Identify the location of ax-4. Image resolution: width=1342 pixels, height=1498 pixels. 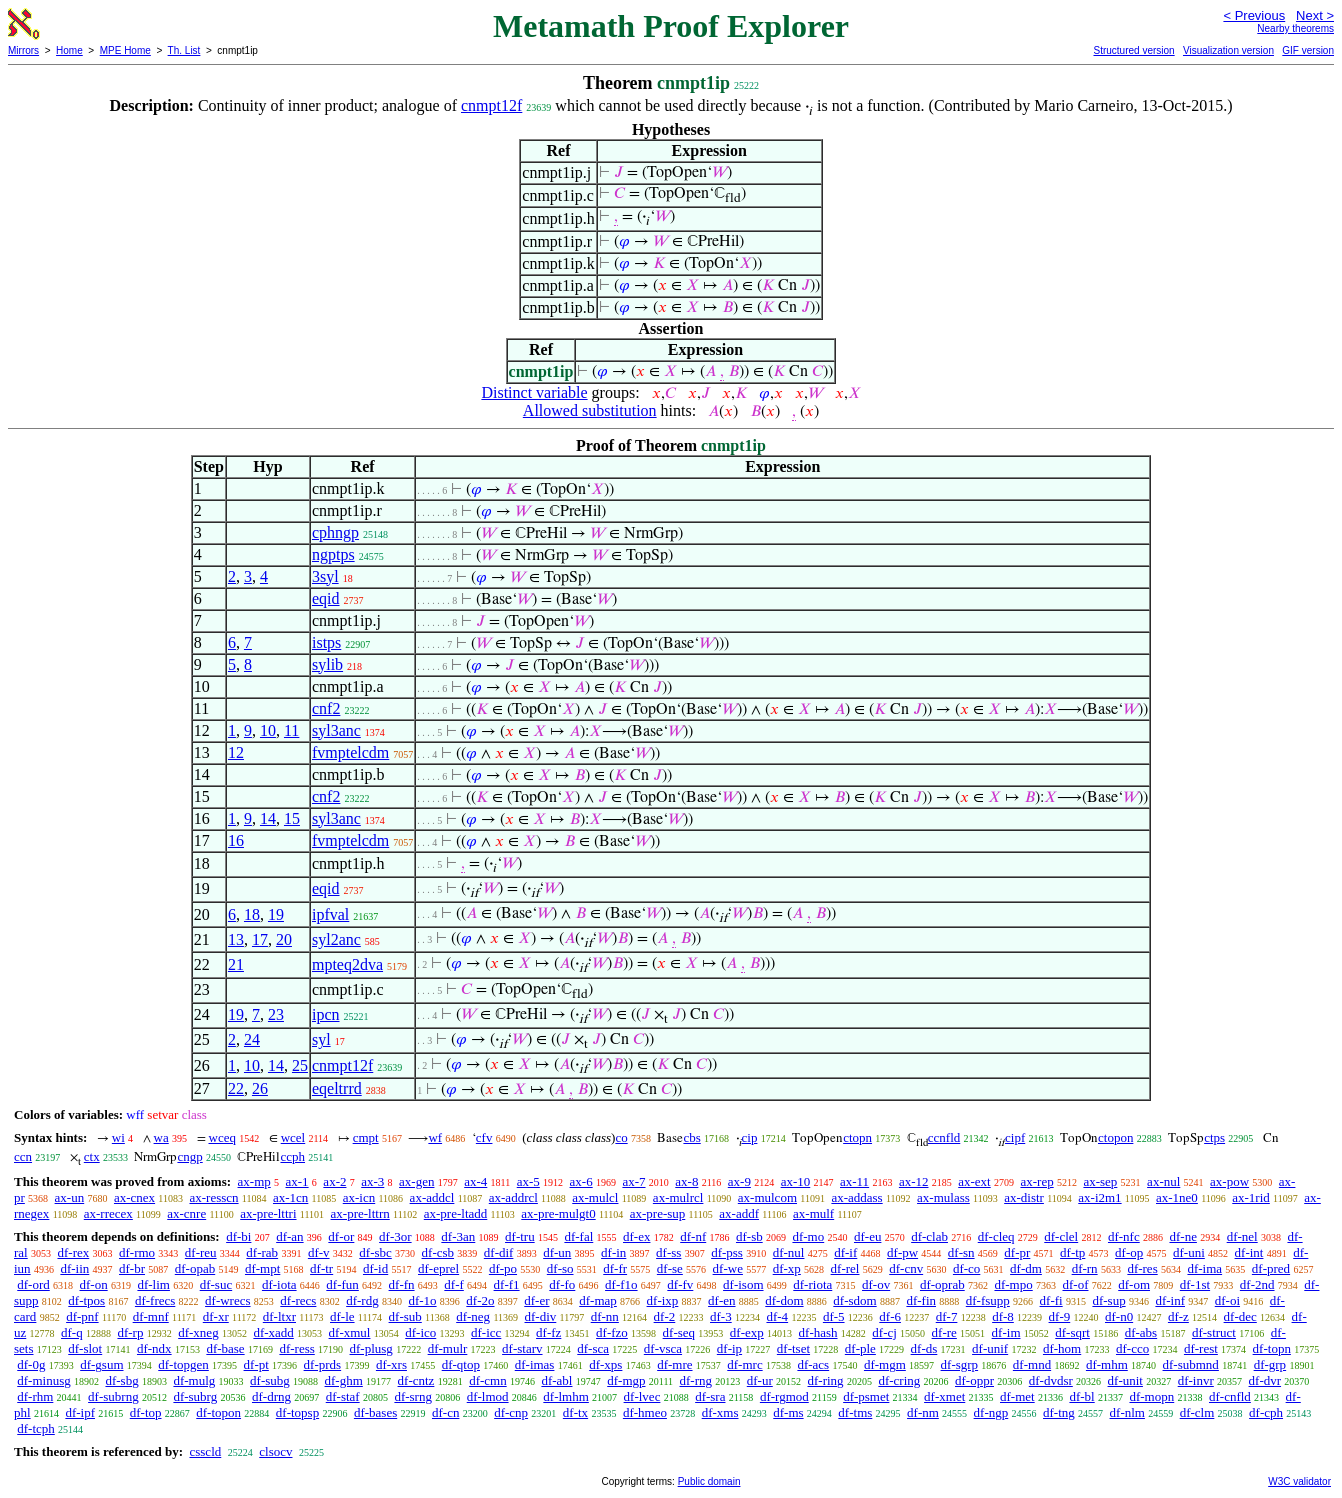
(475, 1181).